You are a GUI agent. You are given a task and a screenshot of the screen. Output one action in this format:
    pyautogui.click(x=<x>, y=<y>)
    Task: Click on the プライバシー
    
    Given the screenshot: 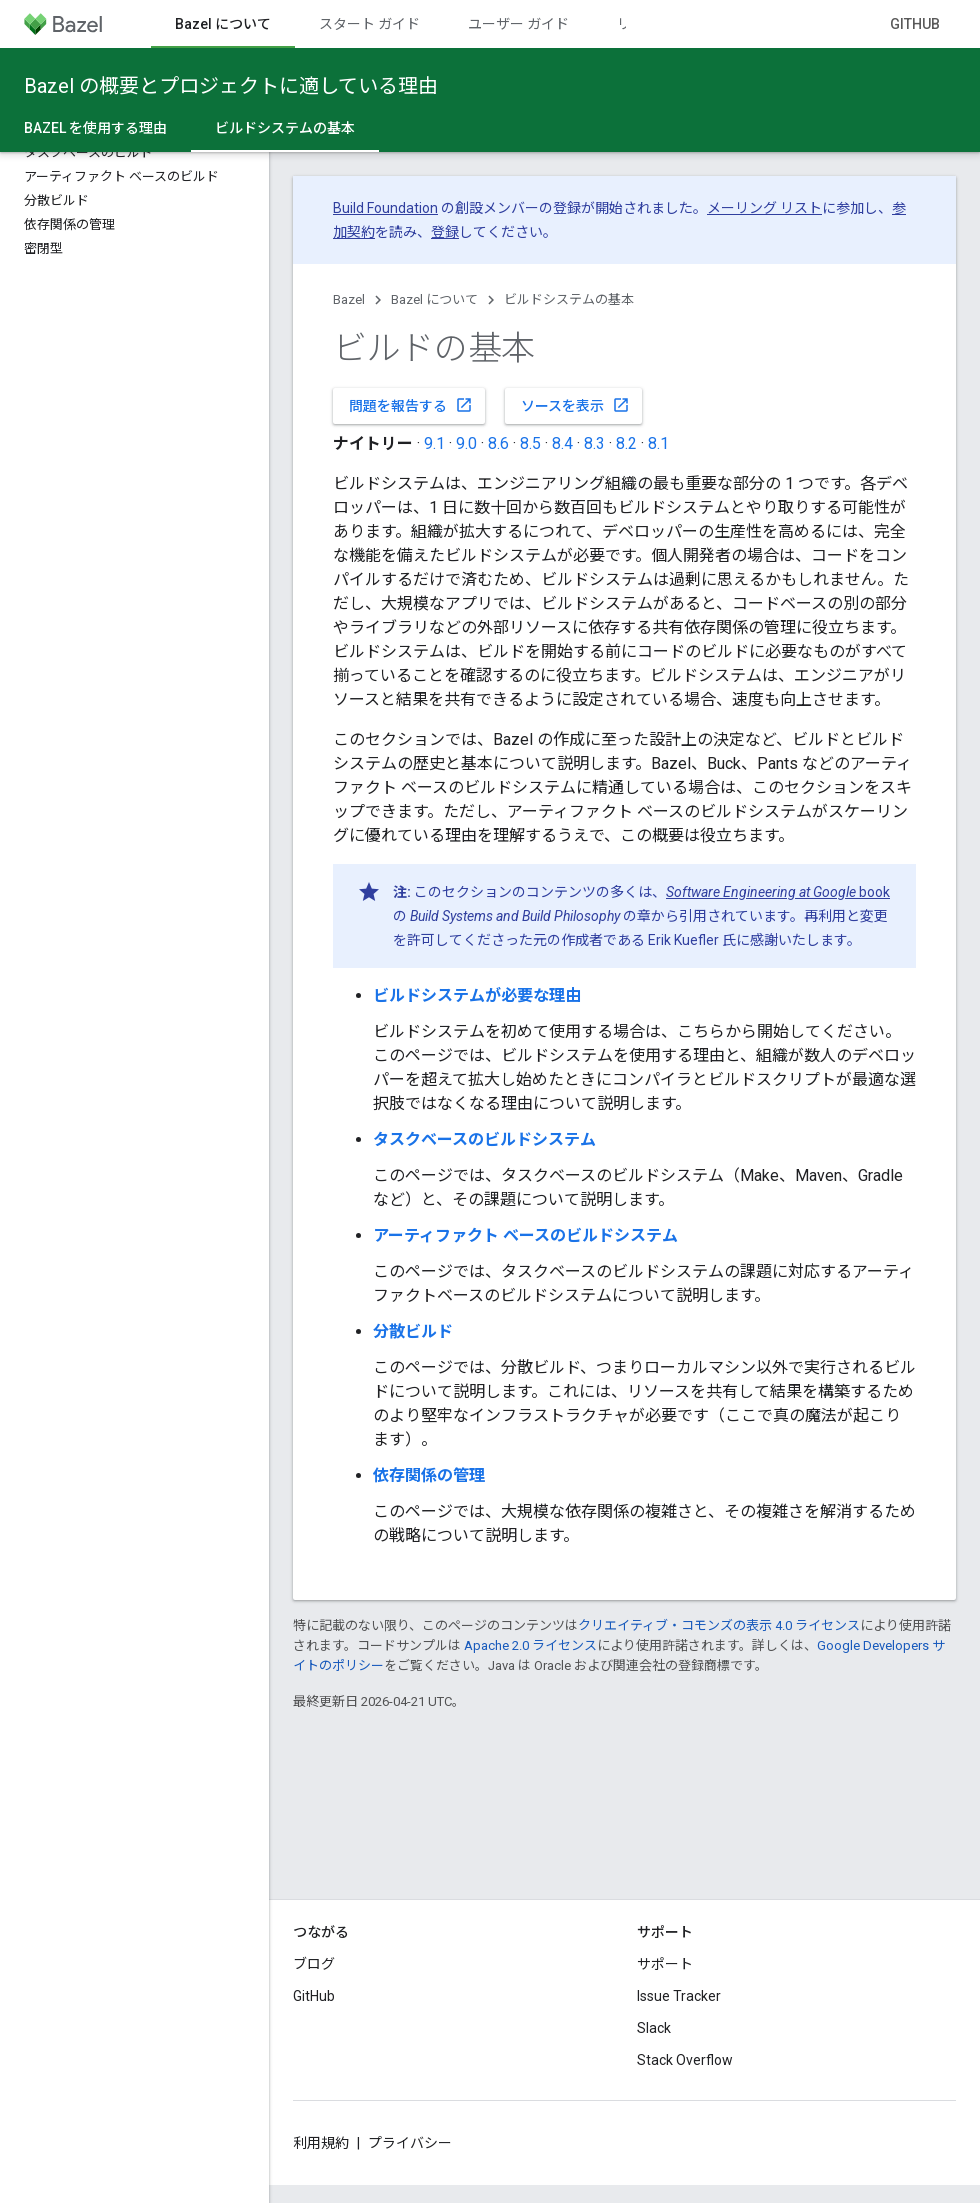 What is the action you would take?
    pyautogui.click(x=410, y=2143)
    